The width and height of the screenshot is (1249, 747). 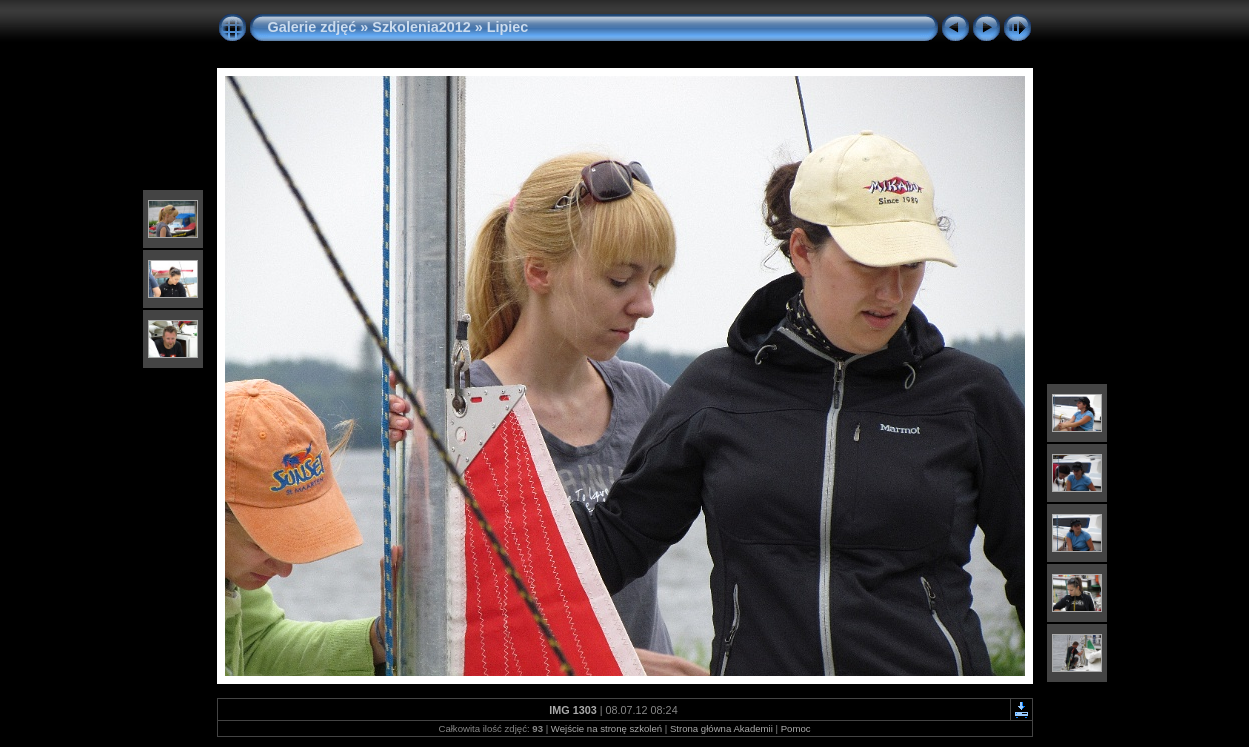 What do you see at coordinates (314, 27) in the screenshot?
I see `Galerie zdjęć` at bounding box center [314, 27].